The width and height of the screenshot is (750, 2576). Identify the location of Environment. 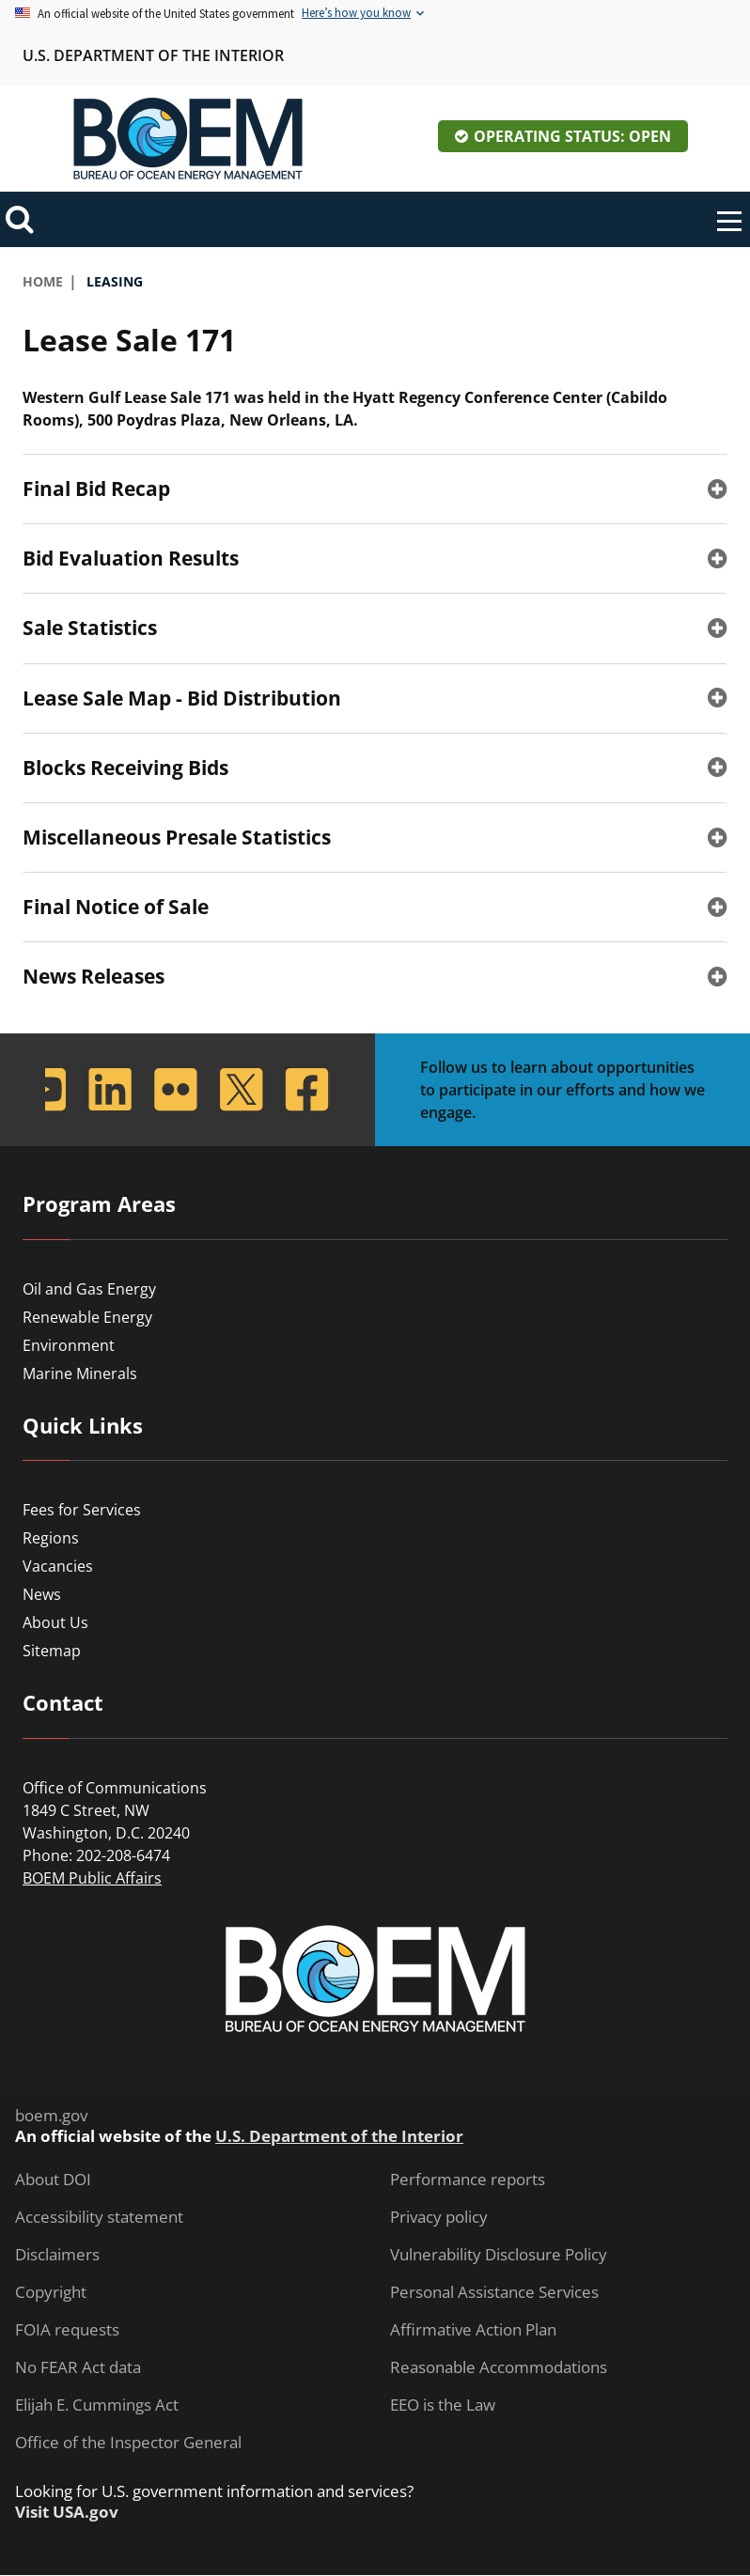
(69, 1345).